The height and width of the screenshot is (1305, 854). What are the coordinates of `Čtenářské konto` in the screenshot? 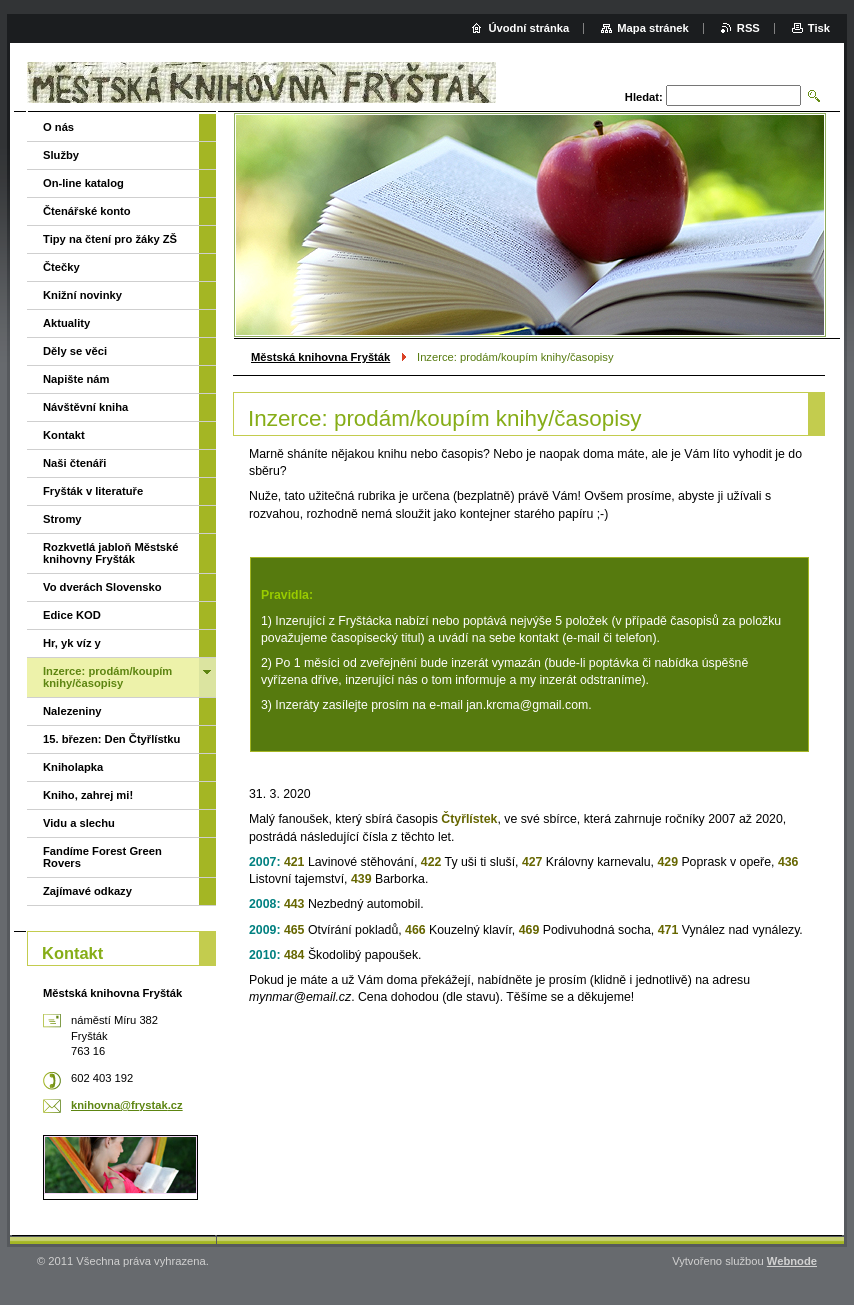 It's located at (87, 211).